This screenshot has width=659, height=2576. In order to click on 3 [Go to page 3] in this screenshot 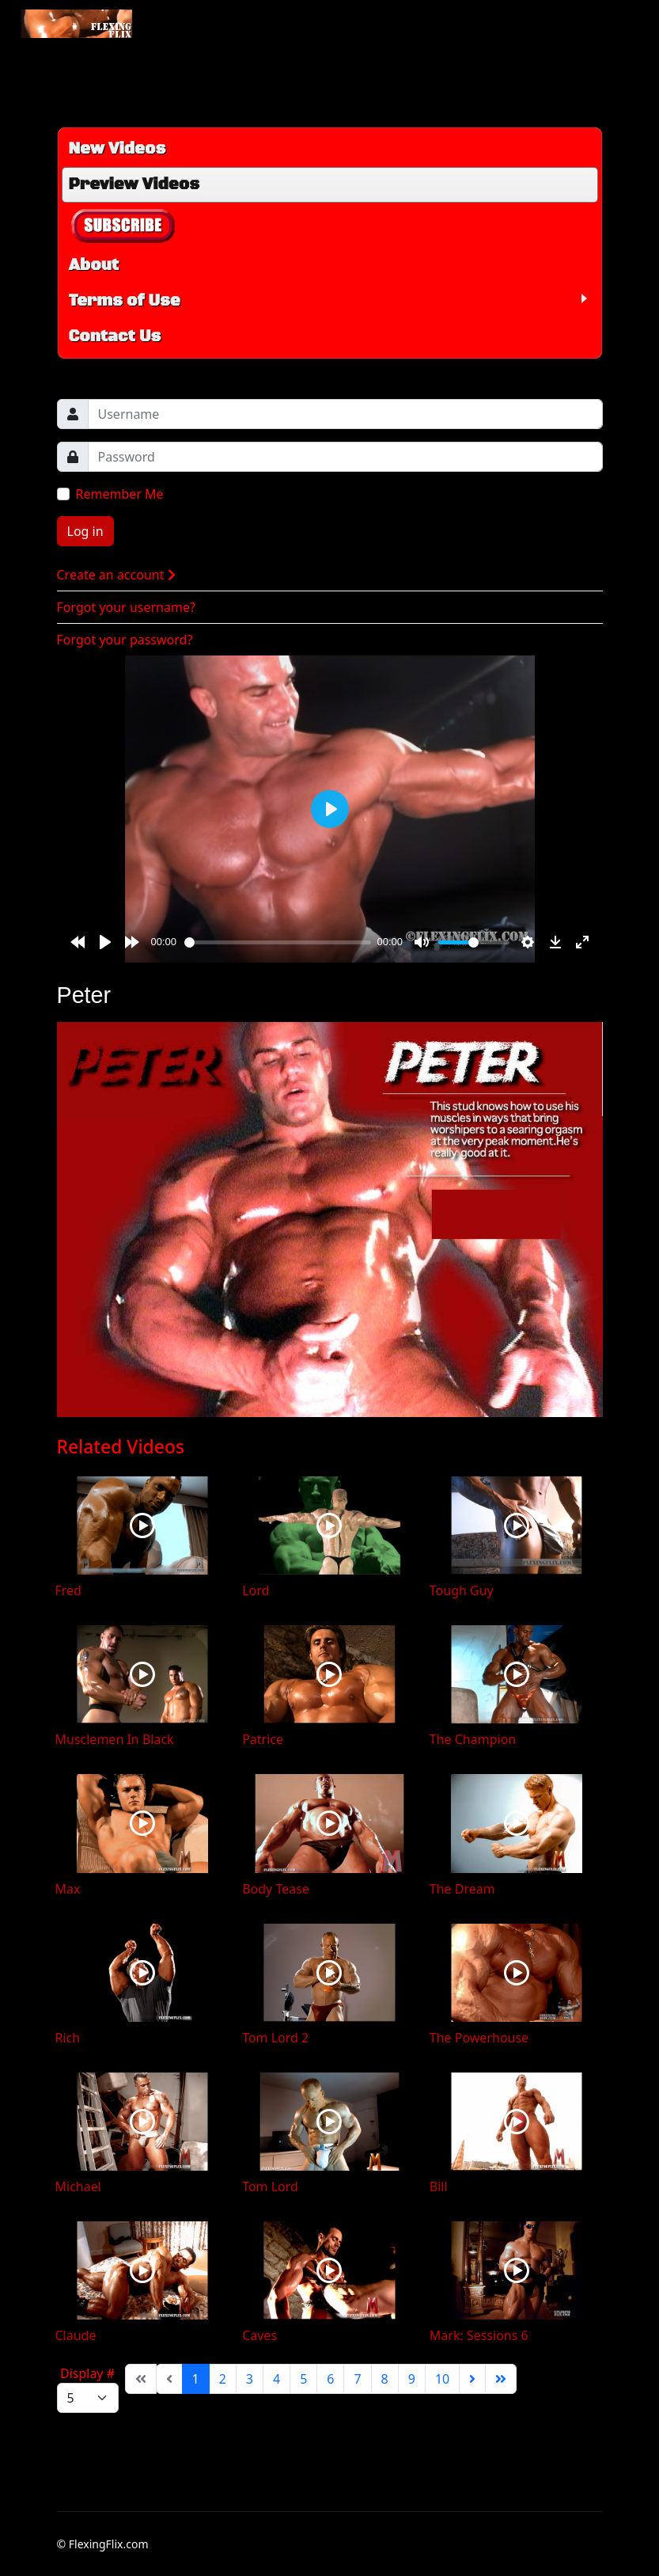, I will do `click(249, 2379)`.